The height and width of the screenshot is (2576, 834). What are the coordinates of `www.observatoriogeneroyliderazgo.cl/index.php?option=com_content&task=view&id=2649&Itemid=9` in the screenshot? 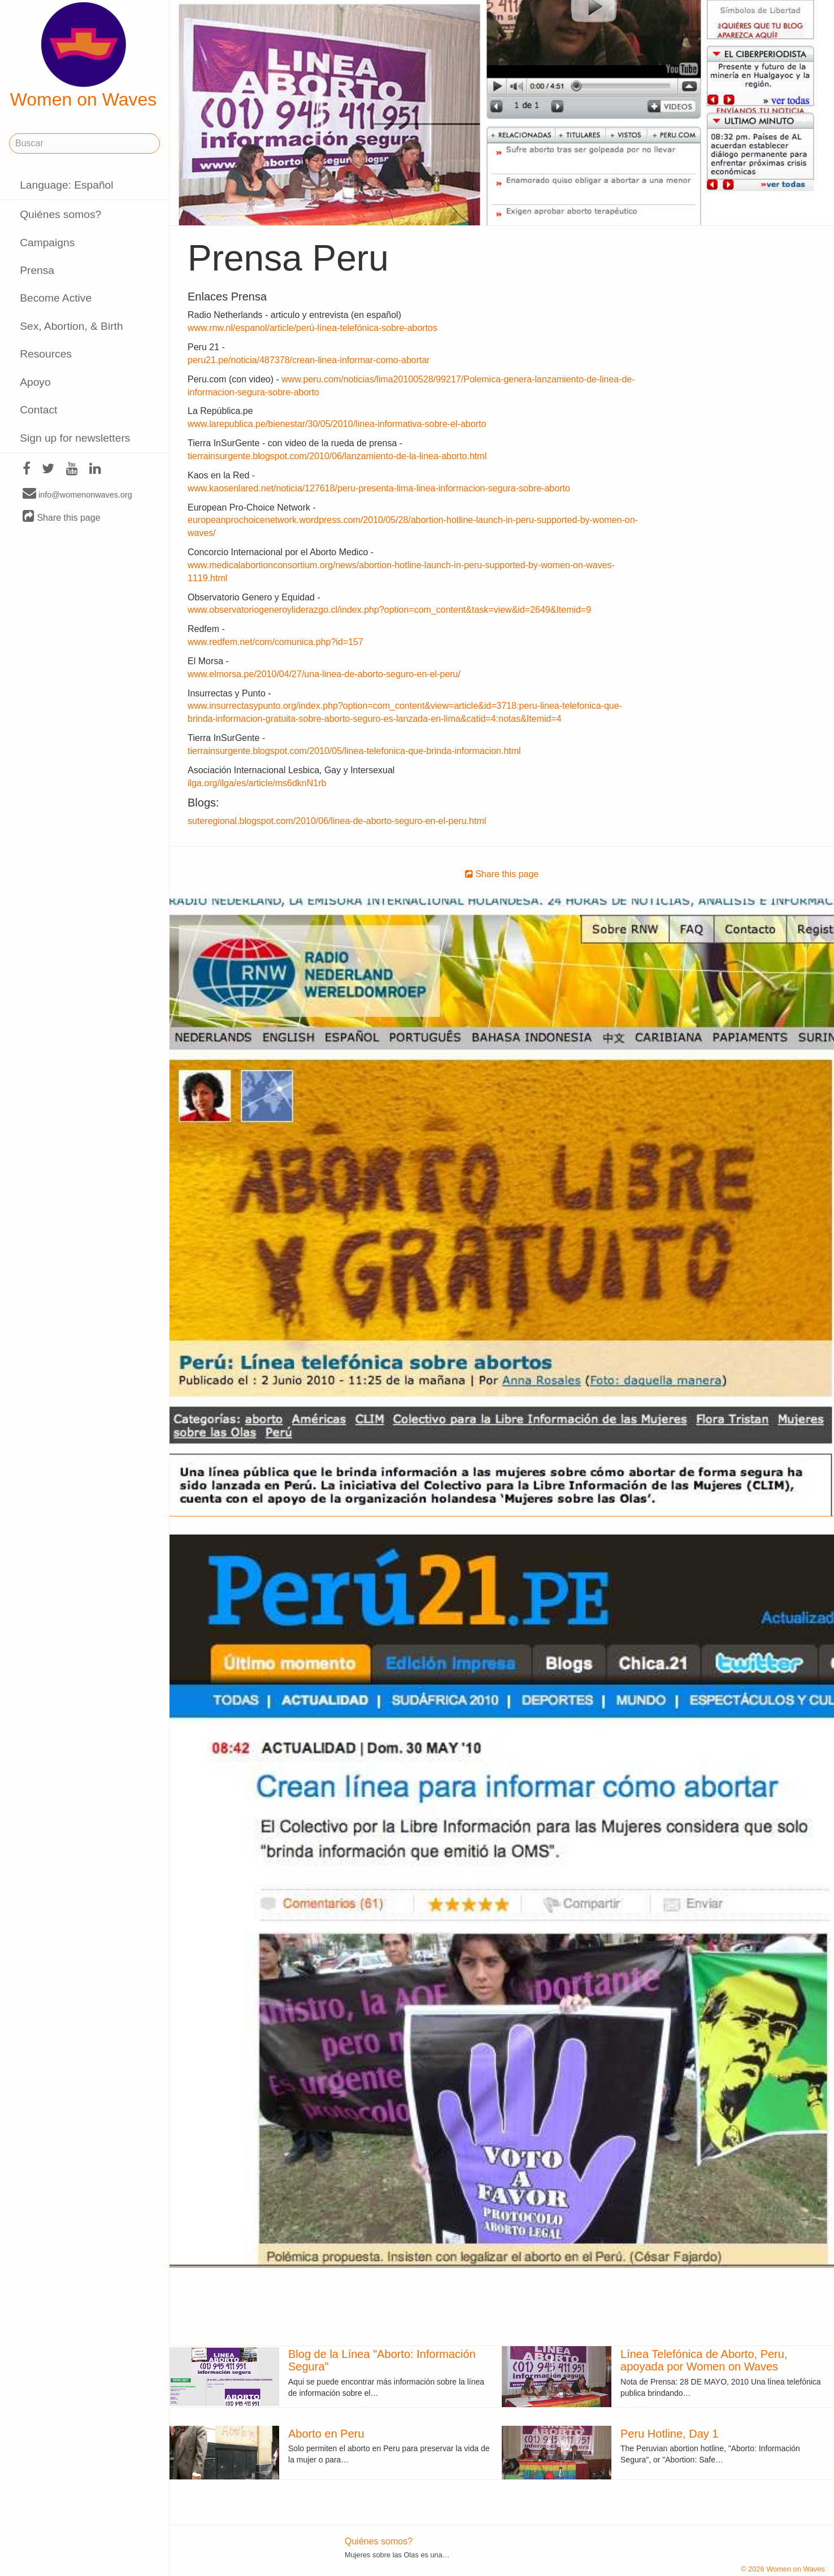 It's located at (389, 609).